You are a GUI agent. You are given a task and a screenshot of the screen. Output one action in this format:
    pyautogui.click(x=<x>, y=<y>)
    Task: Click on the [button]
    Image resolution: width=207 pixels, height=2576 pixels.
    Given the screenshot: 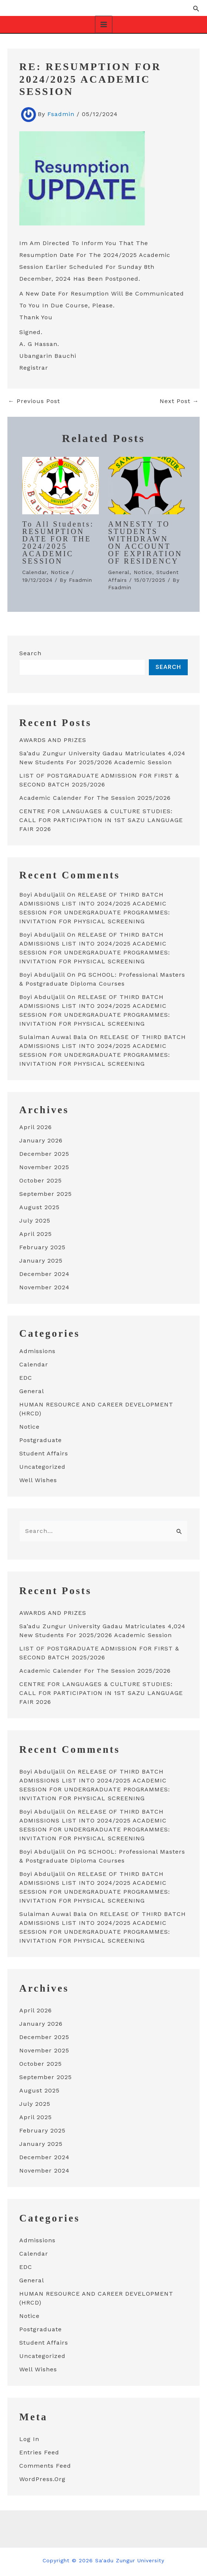 What is the action you would take?
    pyautogui.click(x=196, y=8)
    